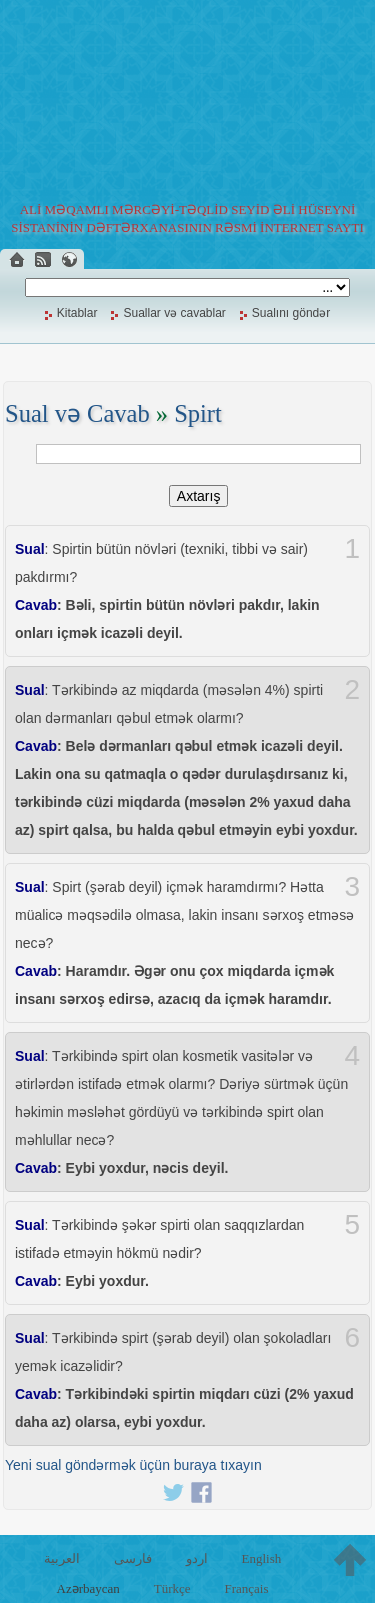 The height and width of the screenshot is (1603, 375). Describe the element at coordinates (174, 313) in the screenshot. I see `Suallar və cavablar` at that location.